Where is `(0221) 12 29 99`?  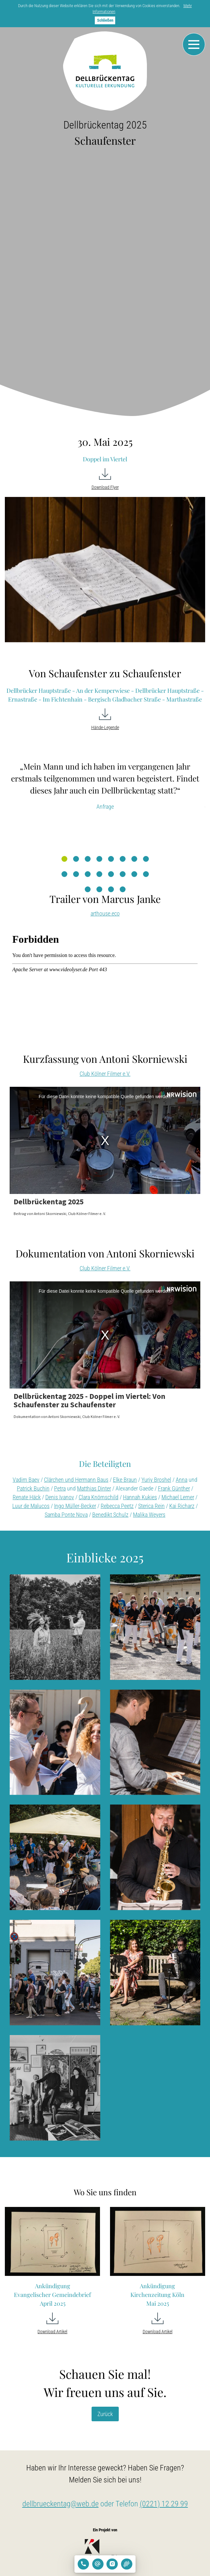 (0221) 12 29 99 is located at coordinates (164, 2503).